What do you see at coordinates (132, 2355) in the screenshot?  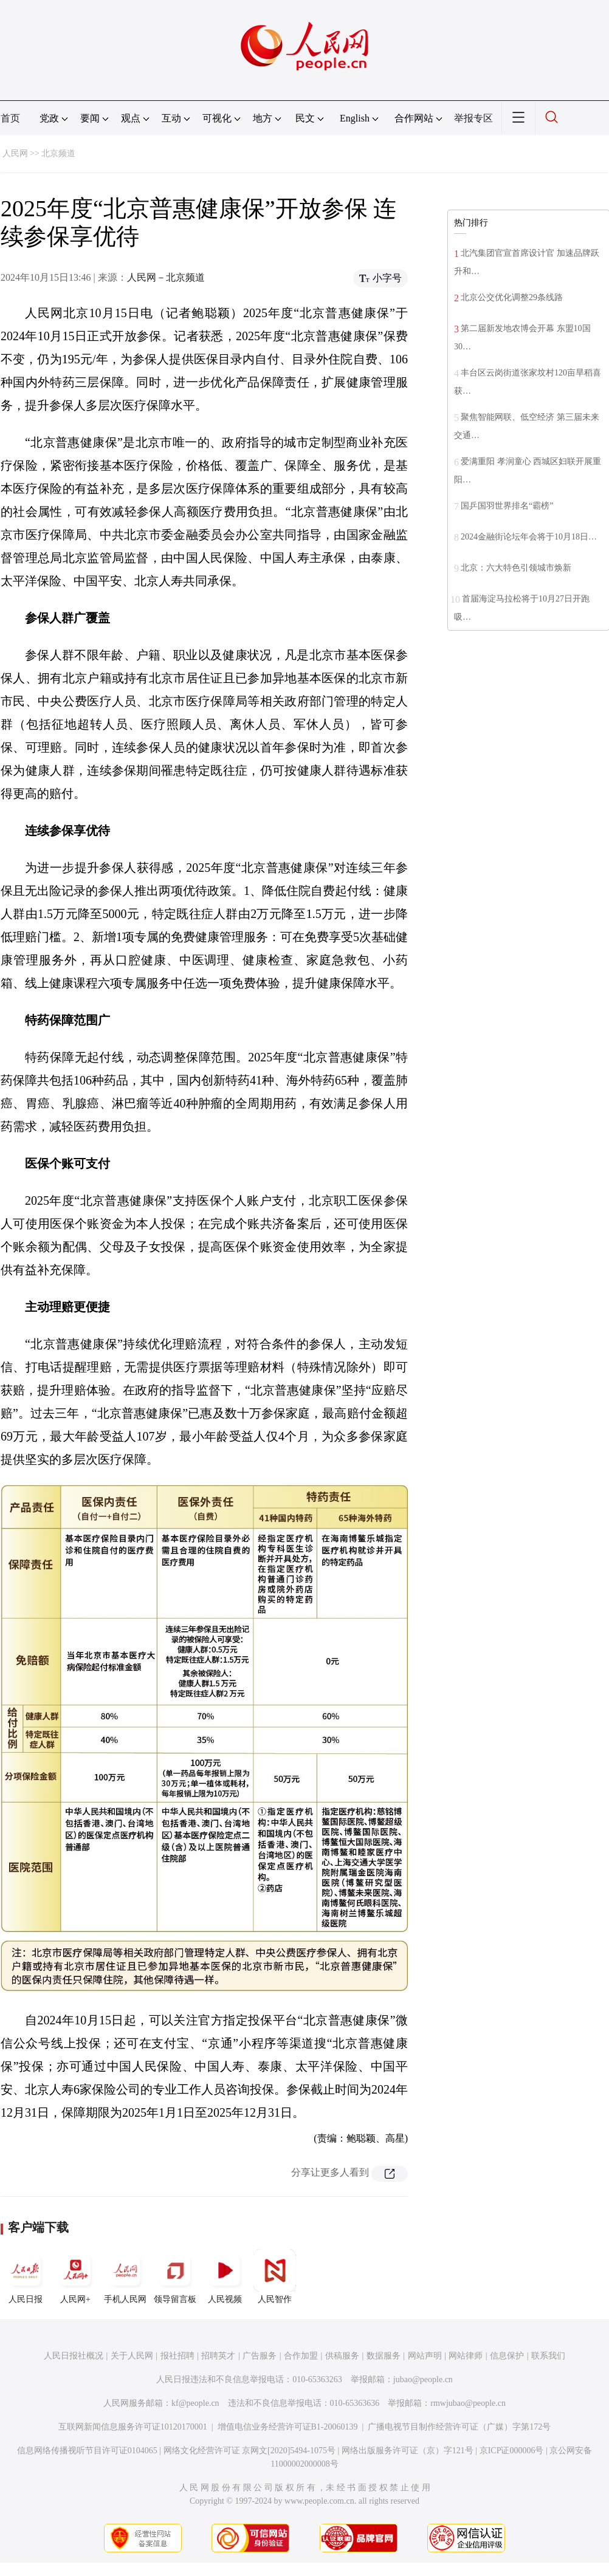 I see `关于人民网` at bounding box center [132, 2355].